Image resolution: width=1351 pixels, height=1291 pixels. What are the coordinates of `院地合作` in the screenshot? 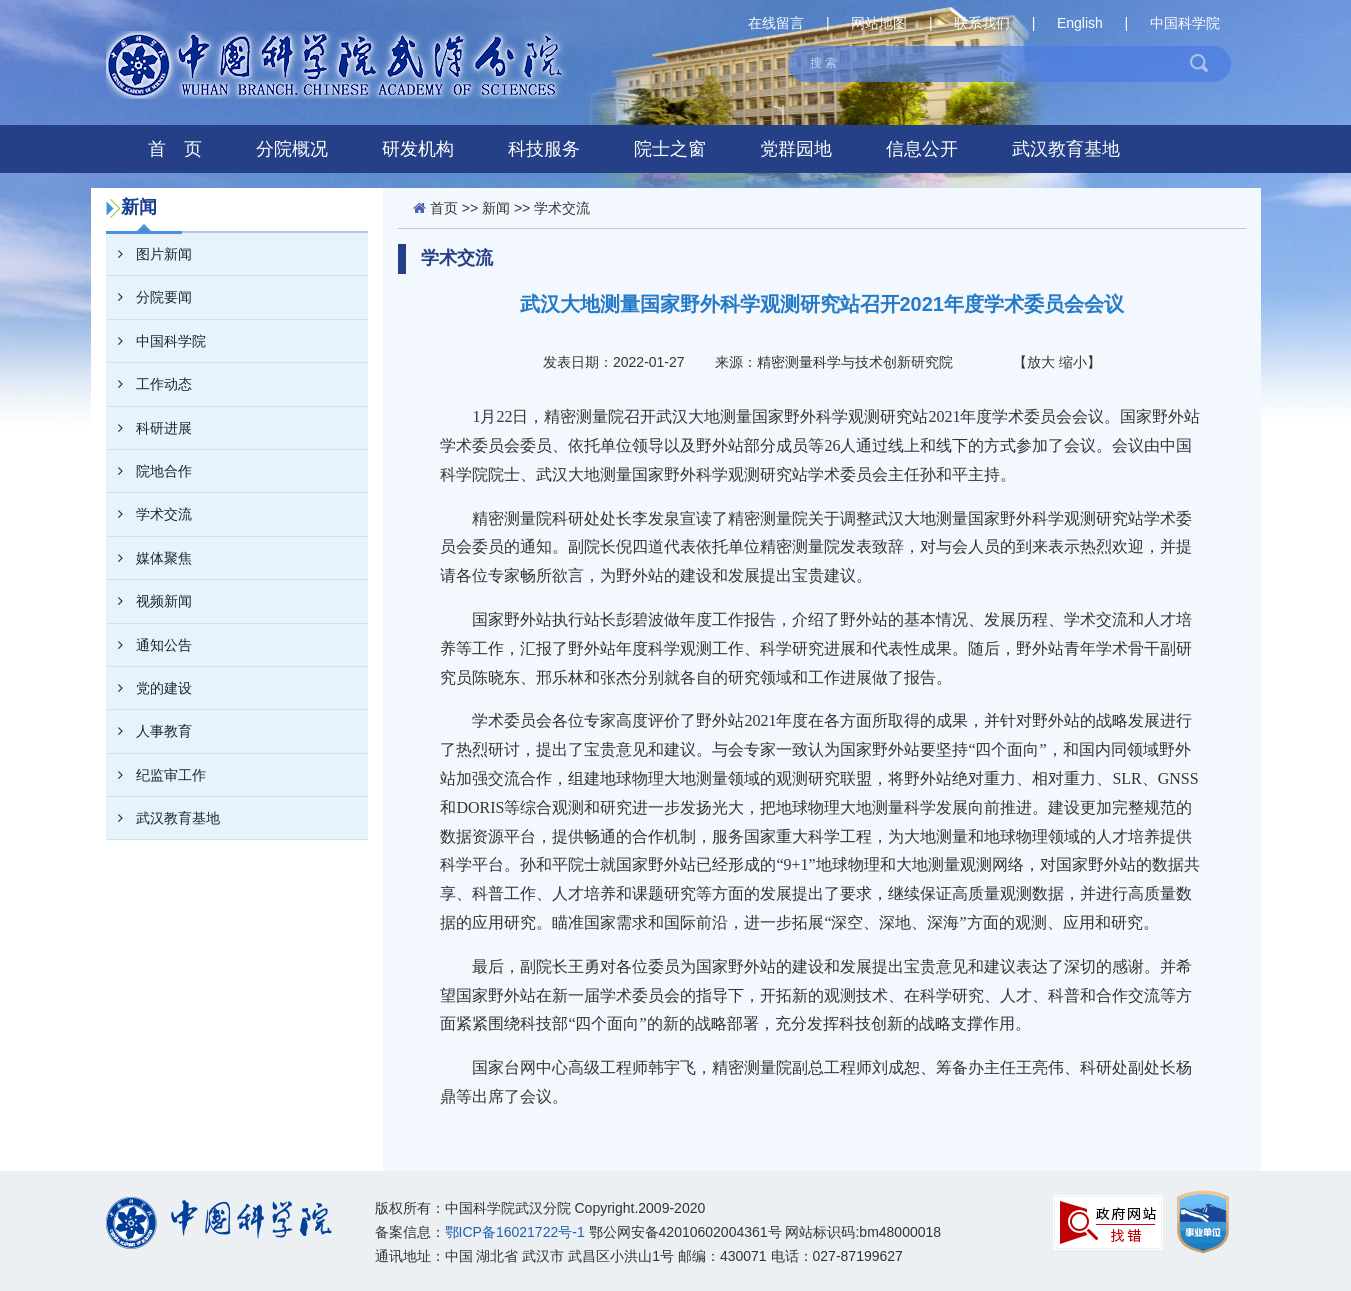 It's located at (149, 471).